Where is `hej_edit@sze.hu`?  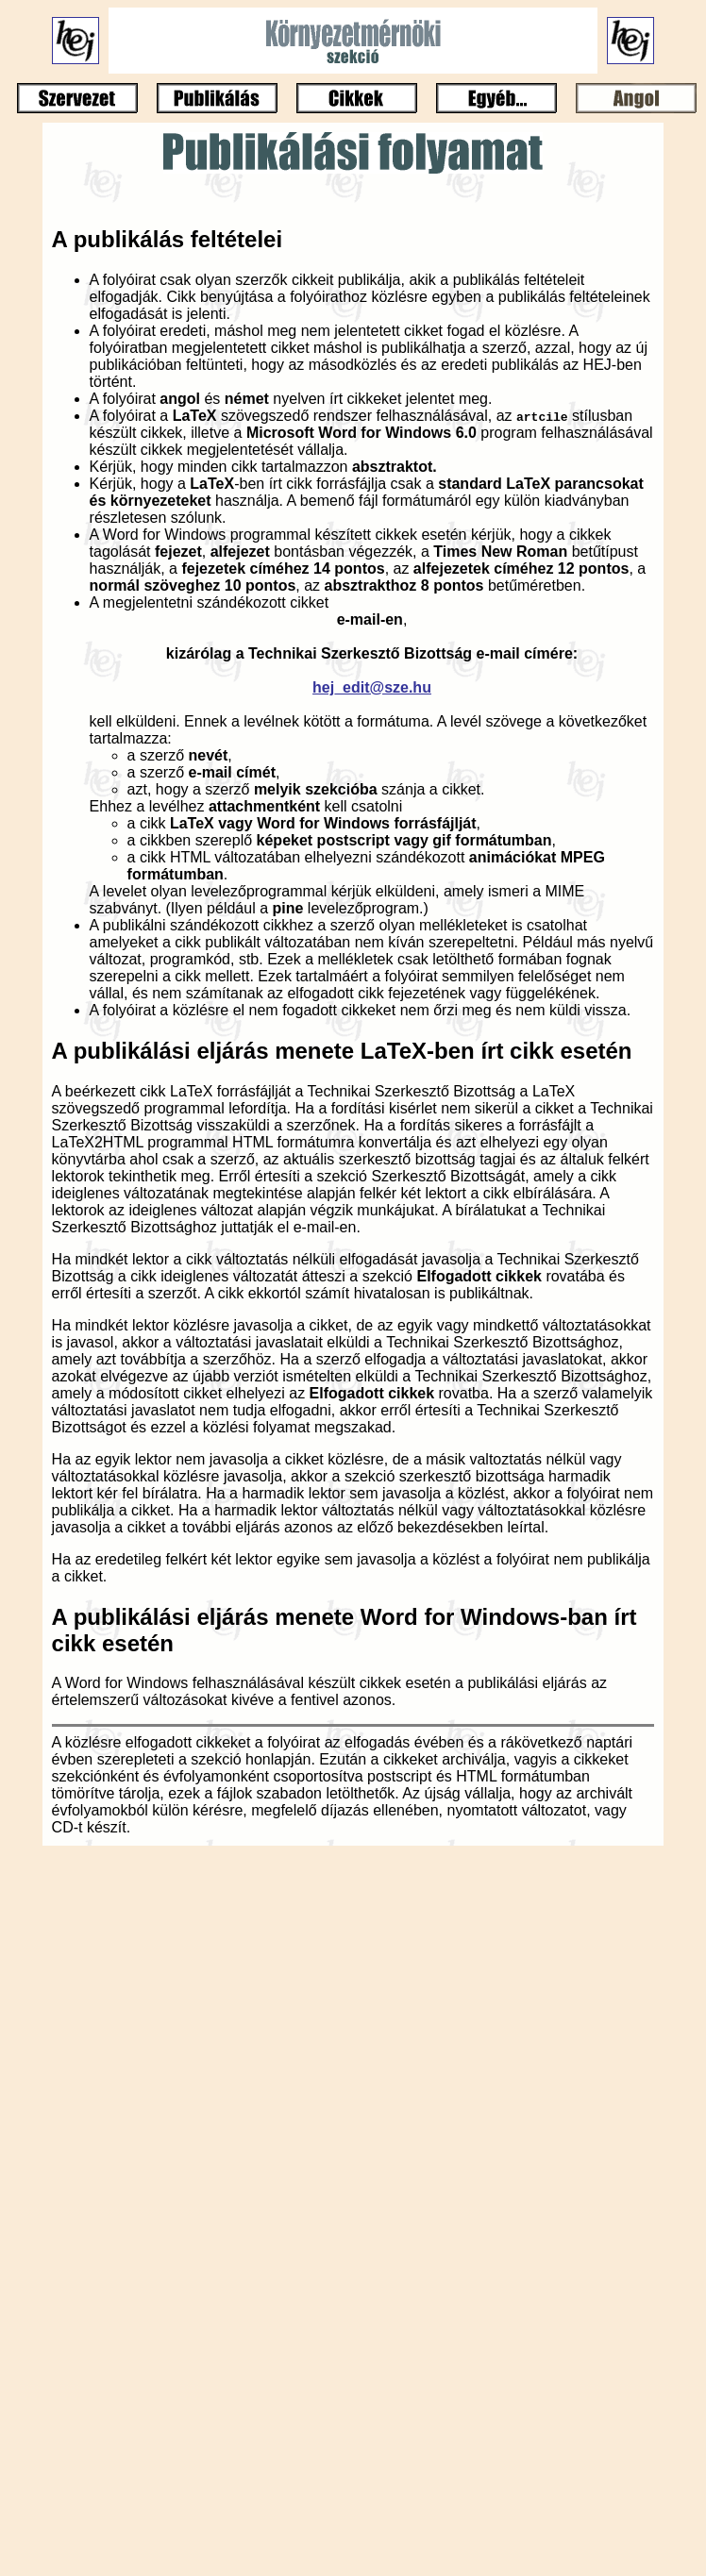 hej_edit@sze.hu is located at coordinates (371, 687).